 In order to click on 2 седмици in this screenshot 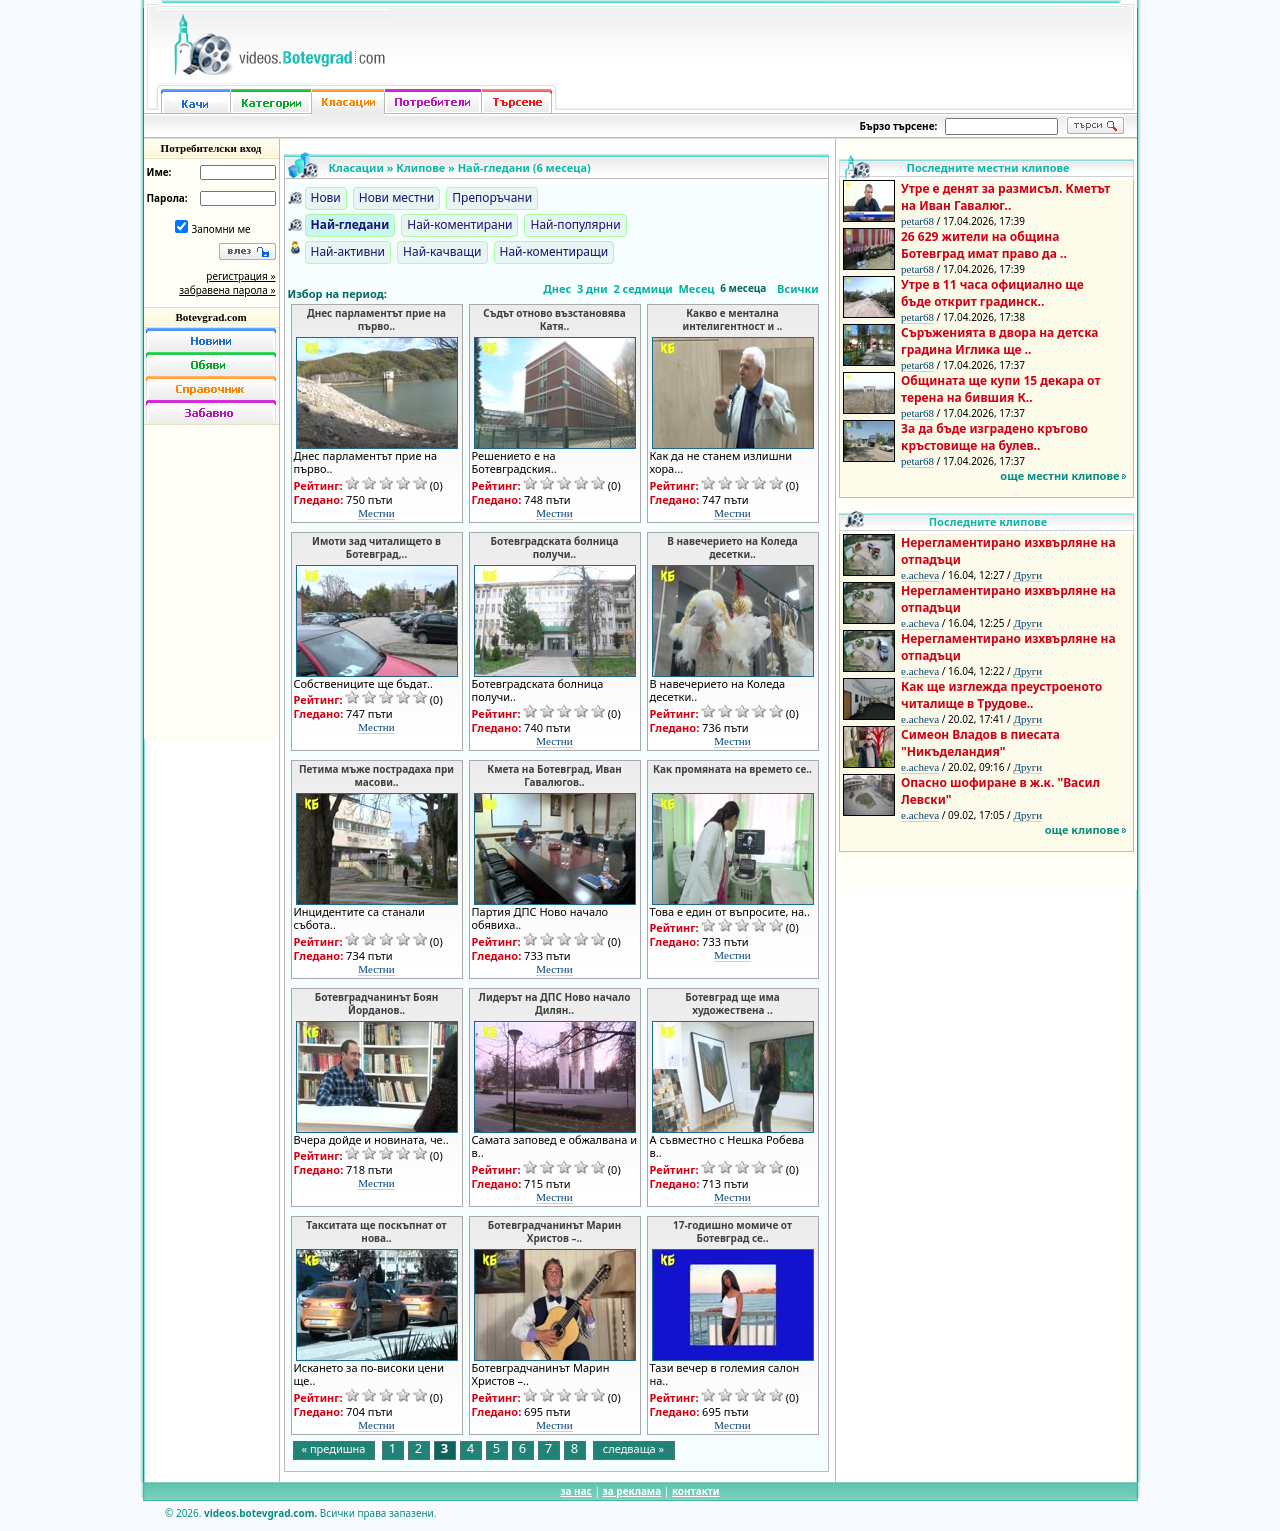, I will do `click(642, 288)`.